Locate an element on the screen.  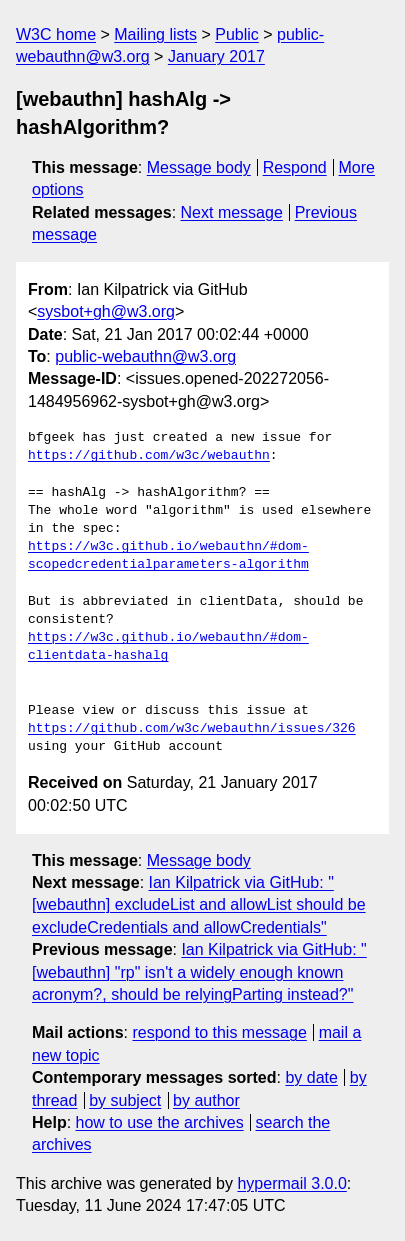
by date is located at coordinates (311, 1077).